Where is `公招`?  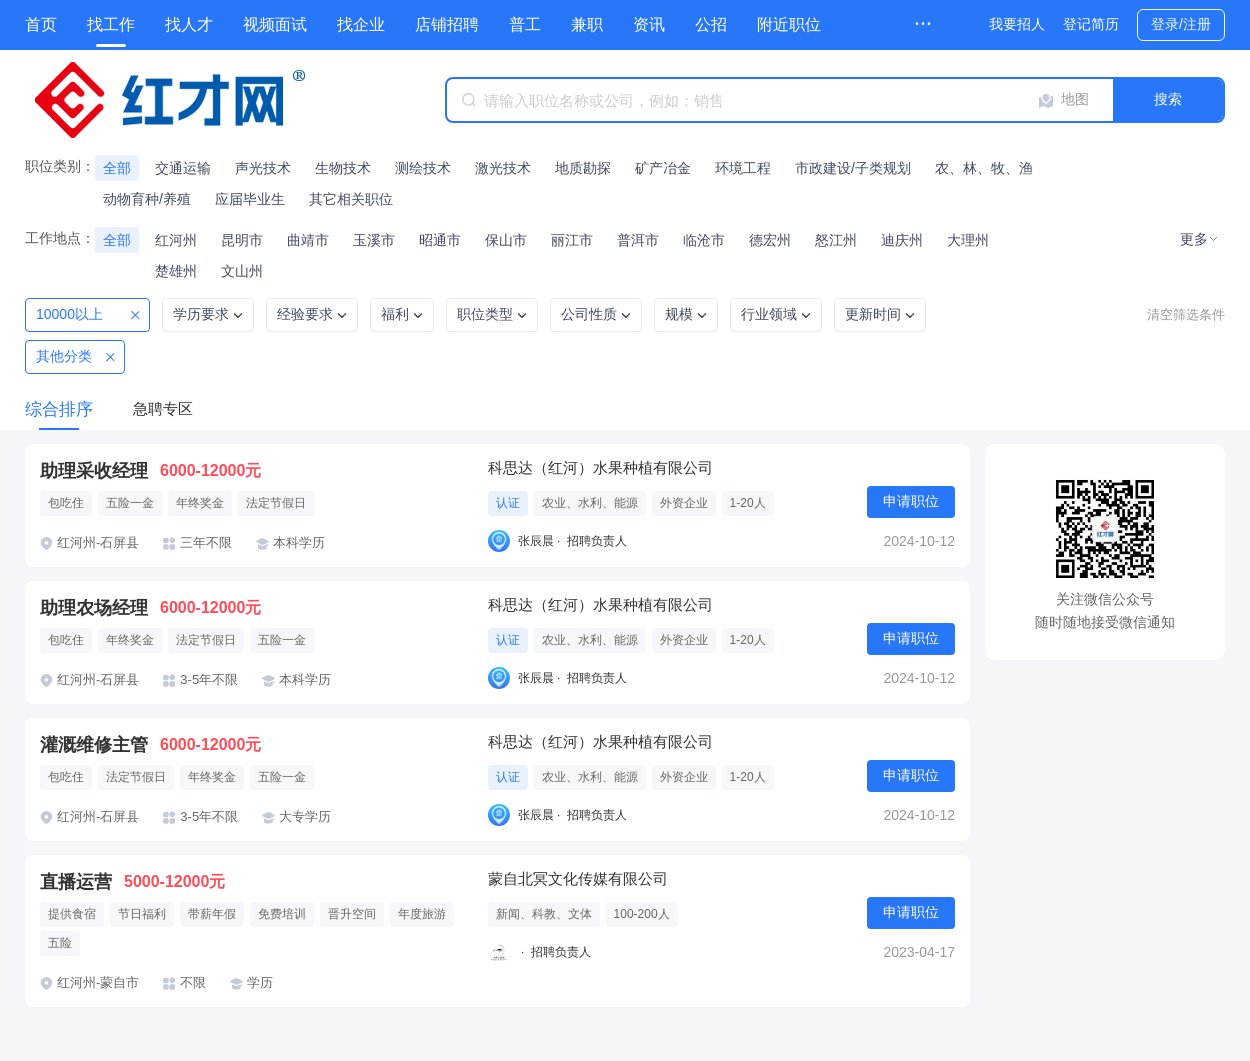 公招 is located at coordinates (711, 24).